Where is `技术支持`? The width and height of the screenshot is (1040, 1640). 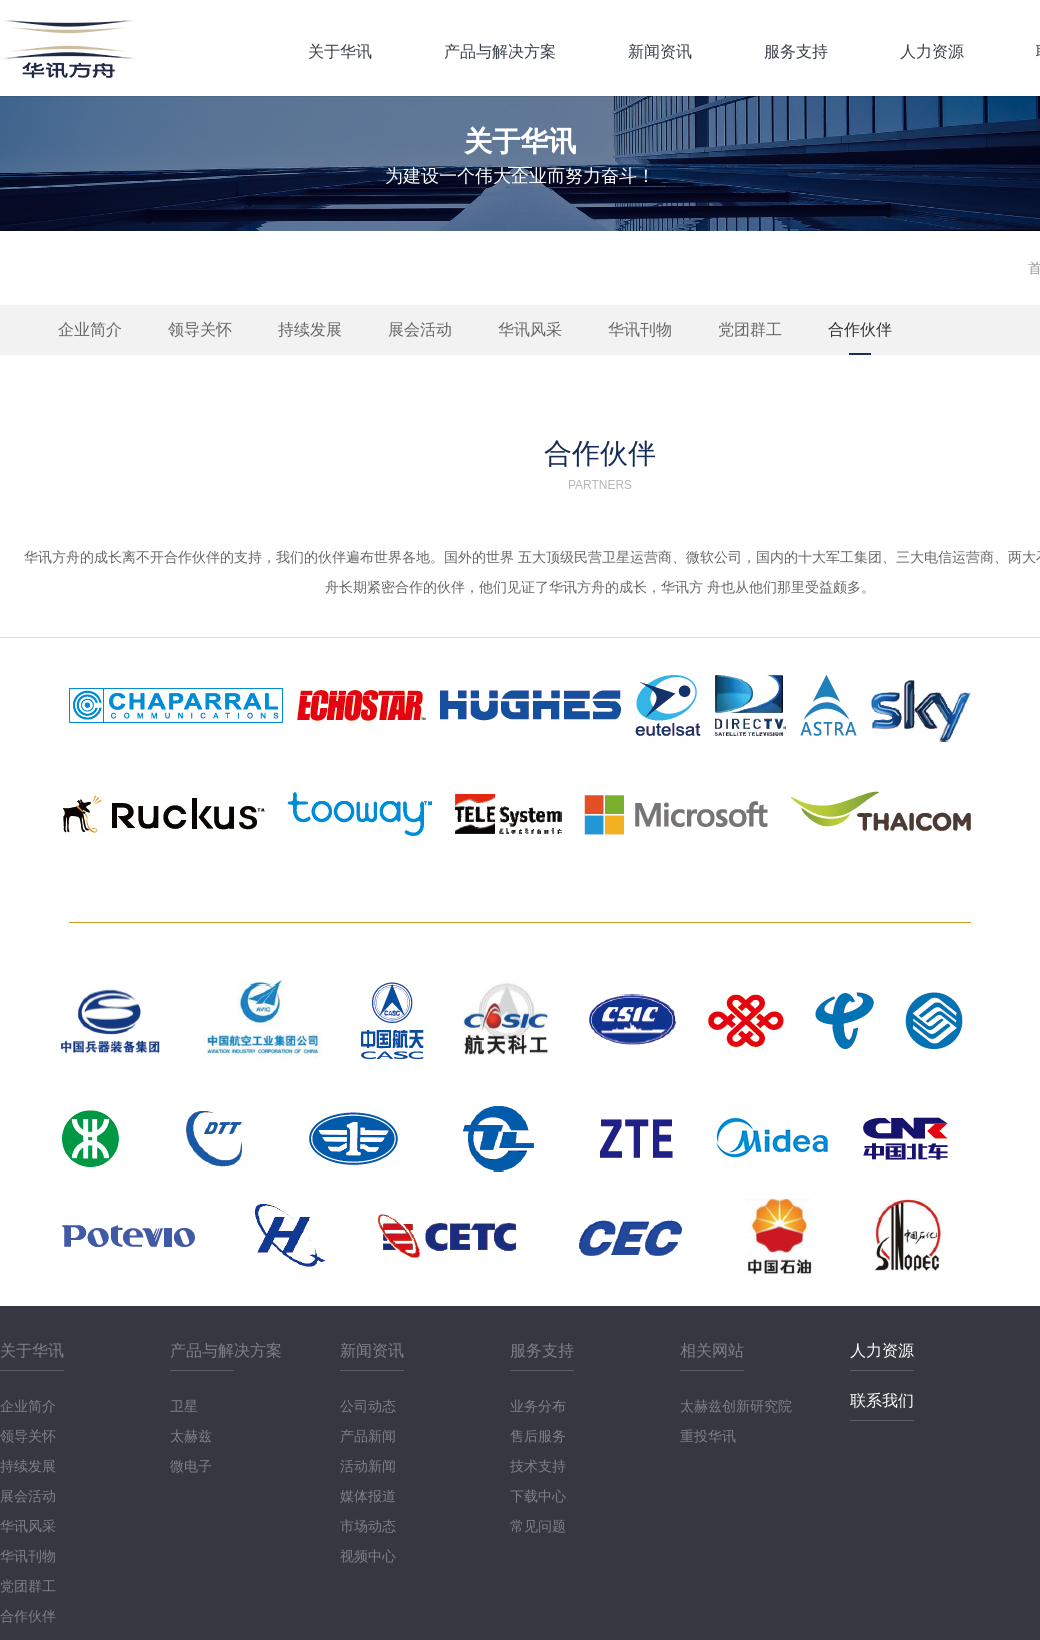 技术支持 is located at coordinates (538, 1466).